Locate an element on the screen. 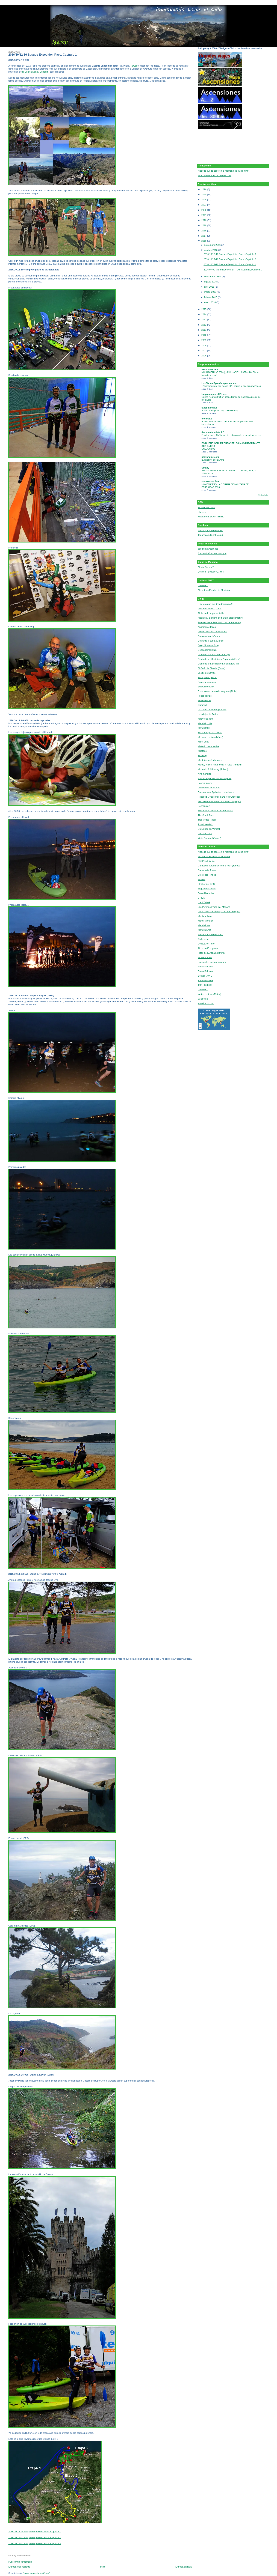  Montañeros Andorranos is located at coordinates (210, 760).